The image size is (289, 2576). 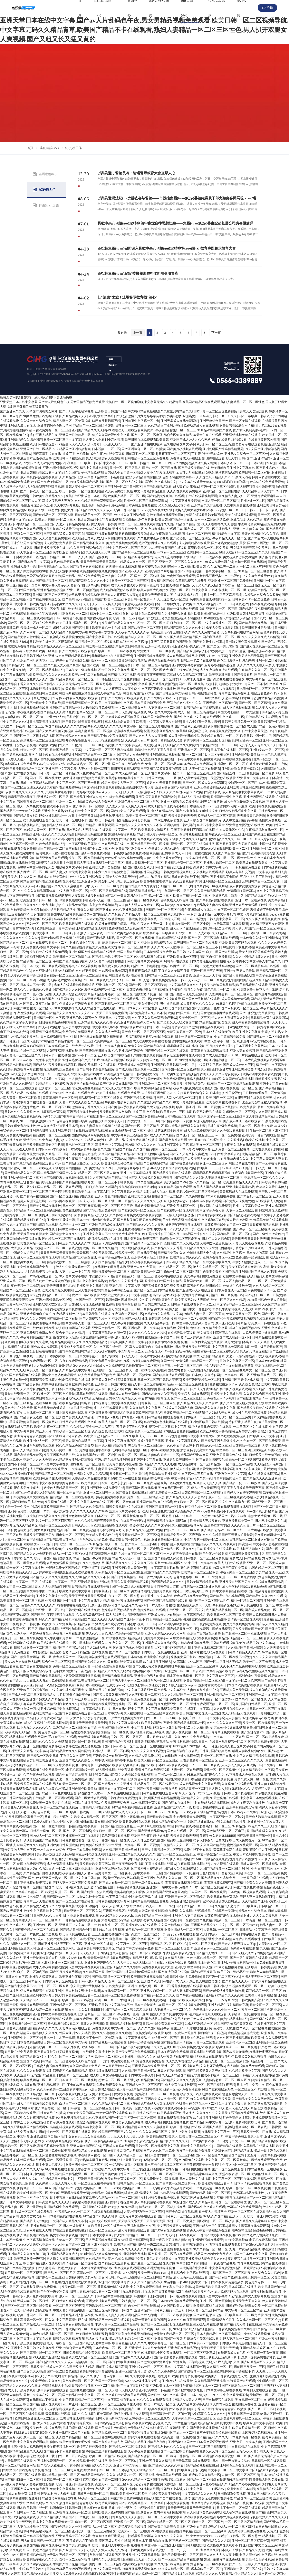 I want to click on 欧美精品在线看片一区二区, so click(x=220, y=735).